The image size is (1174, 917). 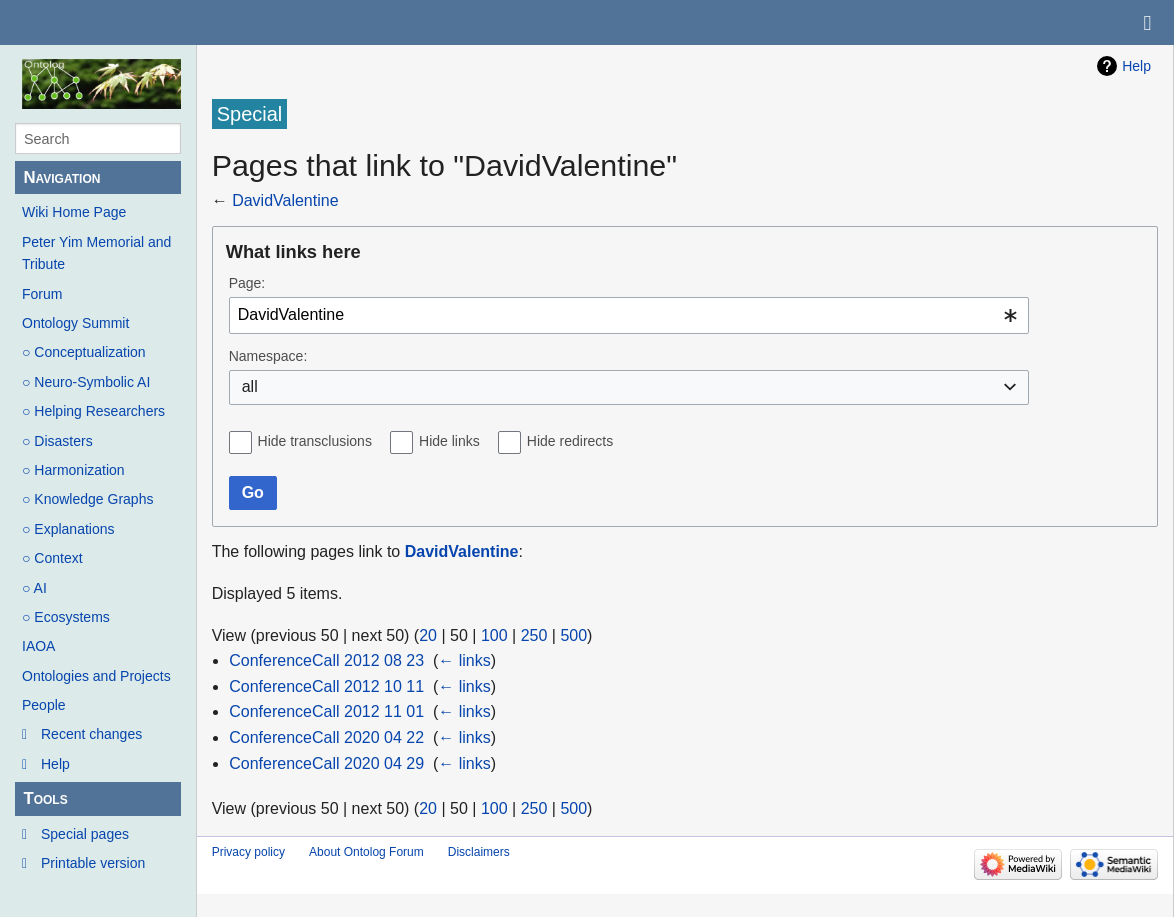 What do you see at coordinates (534, 635) in the screenshot?
I see `250` at bounding box center [534, 635].